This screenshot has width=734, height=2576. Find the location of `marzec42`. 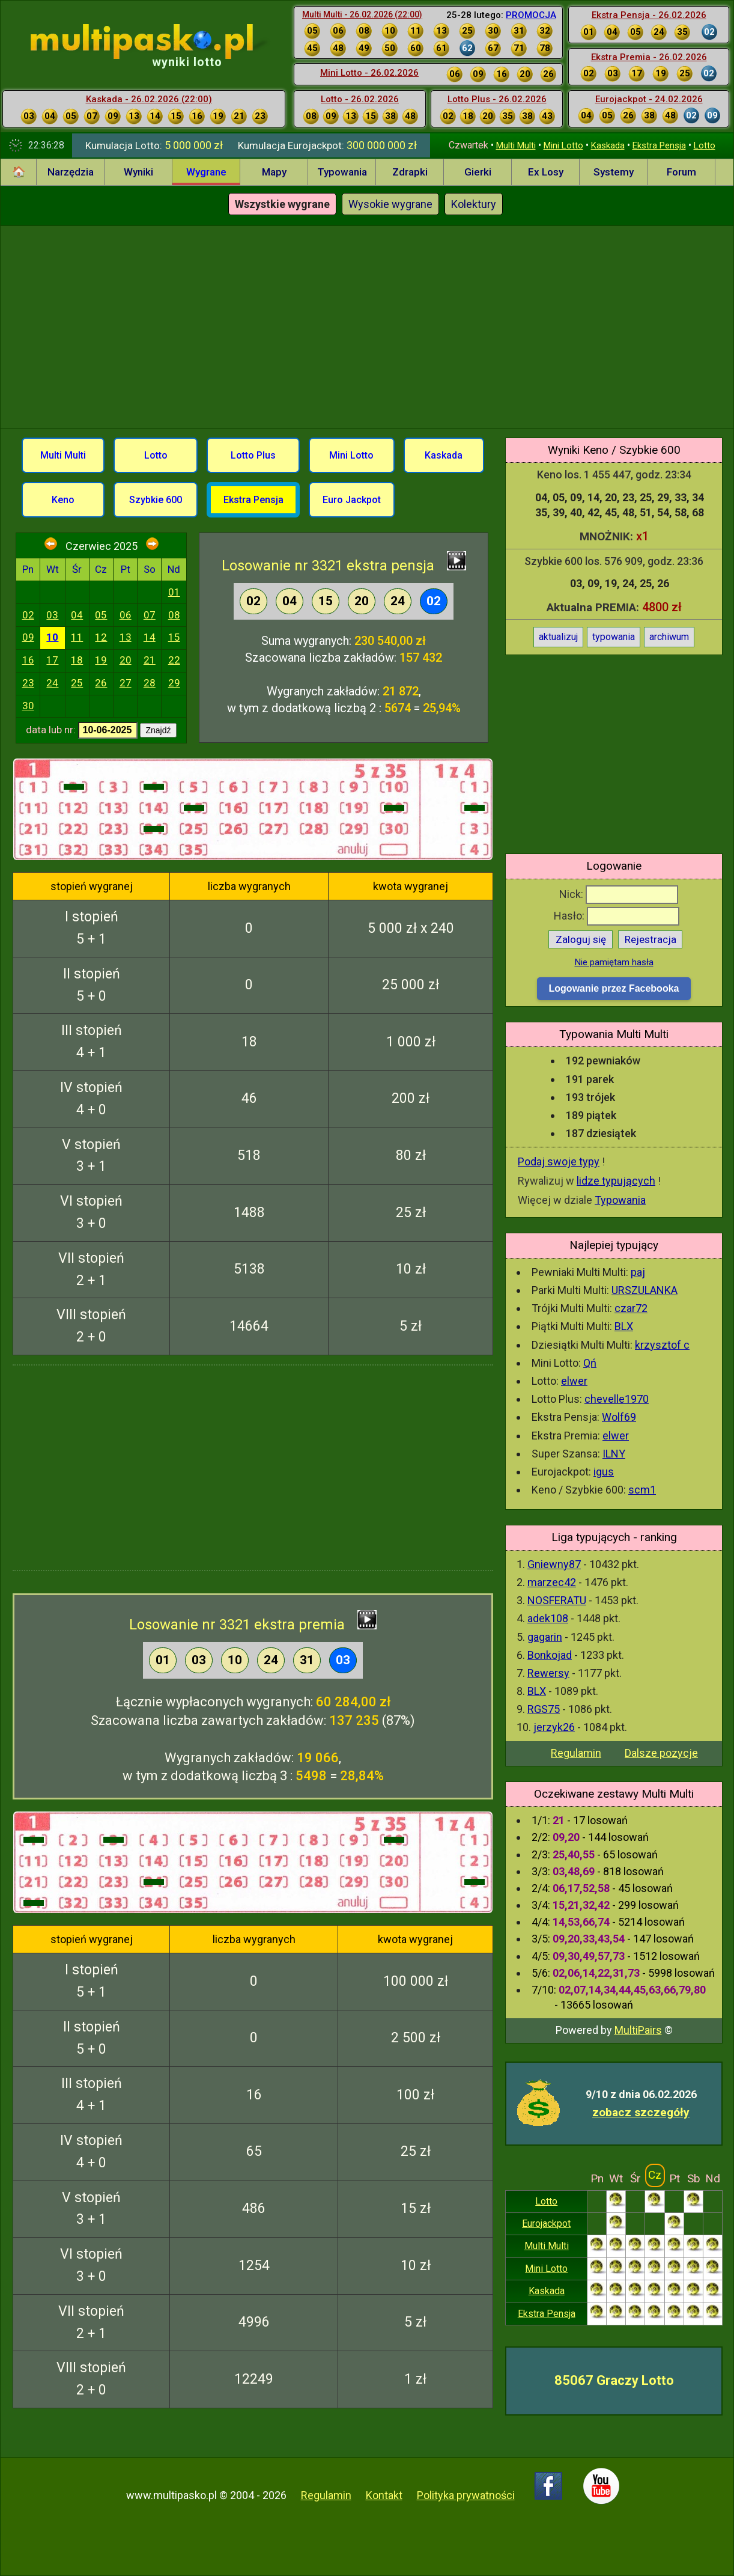

marzec42 is located at coordinates (551, 1582).